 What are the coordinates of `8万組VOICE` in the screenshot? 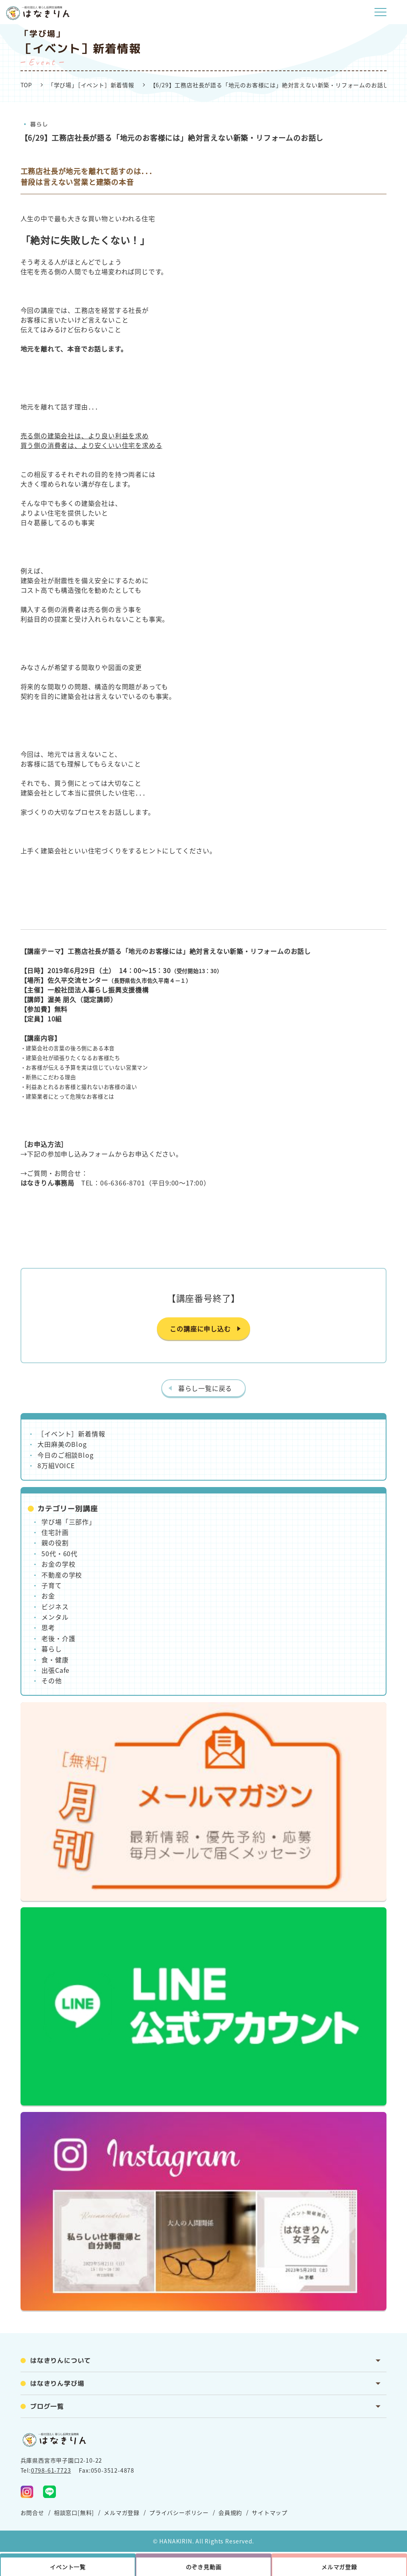 It's located at (55, 1465).